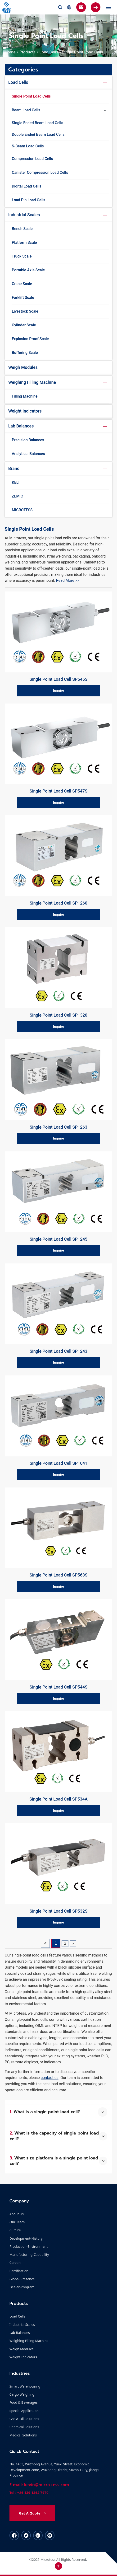  I want to click on Single Point Load Cell SP563S, so click(58, 1574).